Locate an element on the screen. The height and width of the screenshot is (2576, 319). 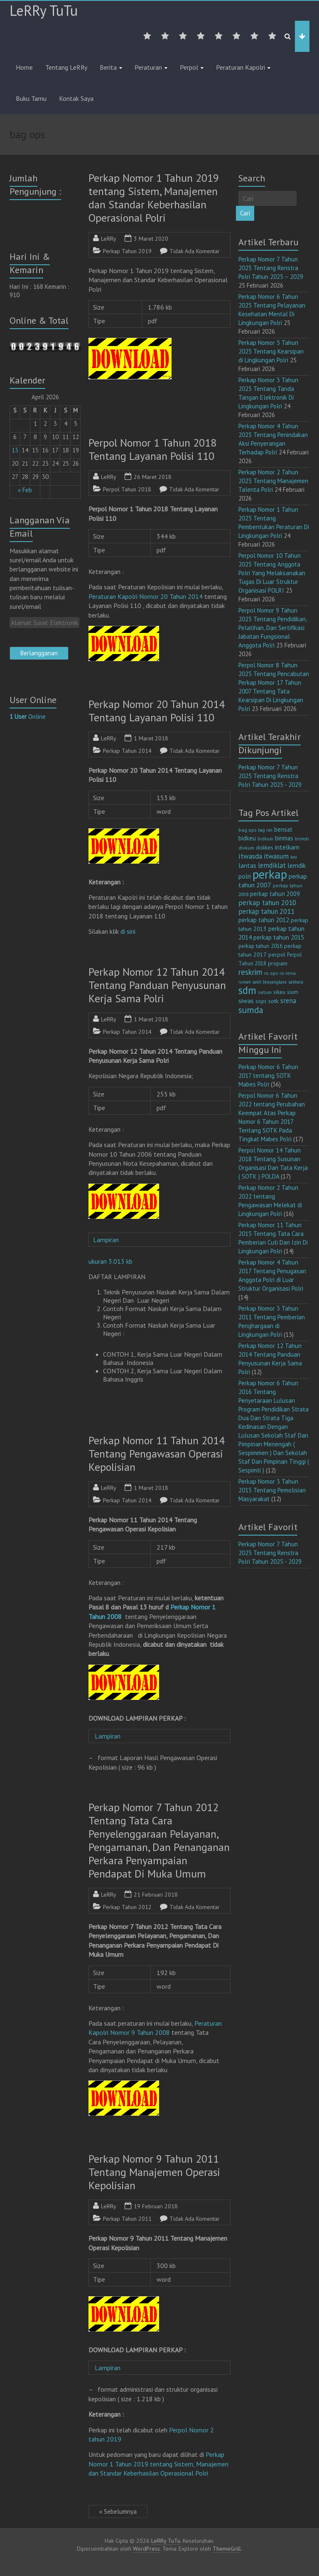
sumda [sumda (57 item)] is located at coordinates (250, 1010).